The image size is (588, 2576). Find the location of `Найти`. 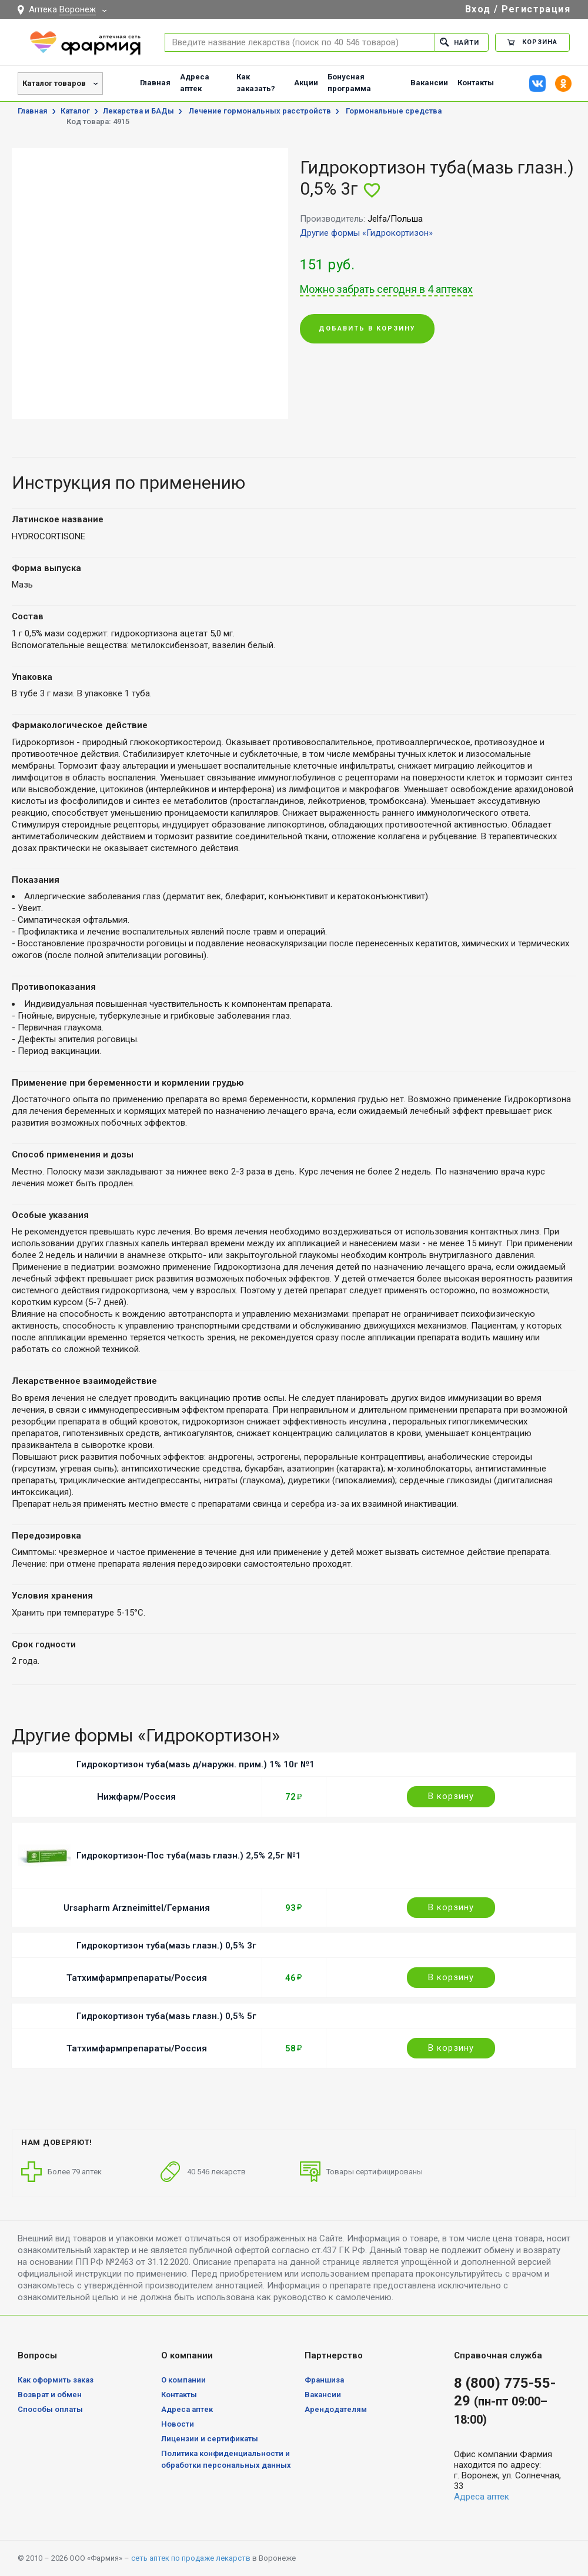

Найти is located at coordinates (459, 42).